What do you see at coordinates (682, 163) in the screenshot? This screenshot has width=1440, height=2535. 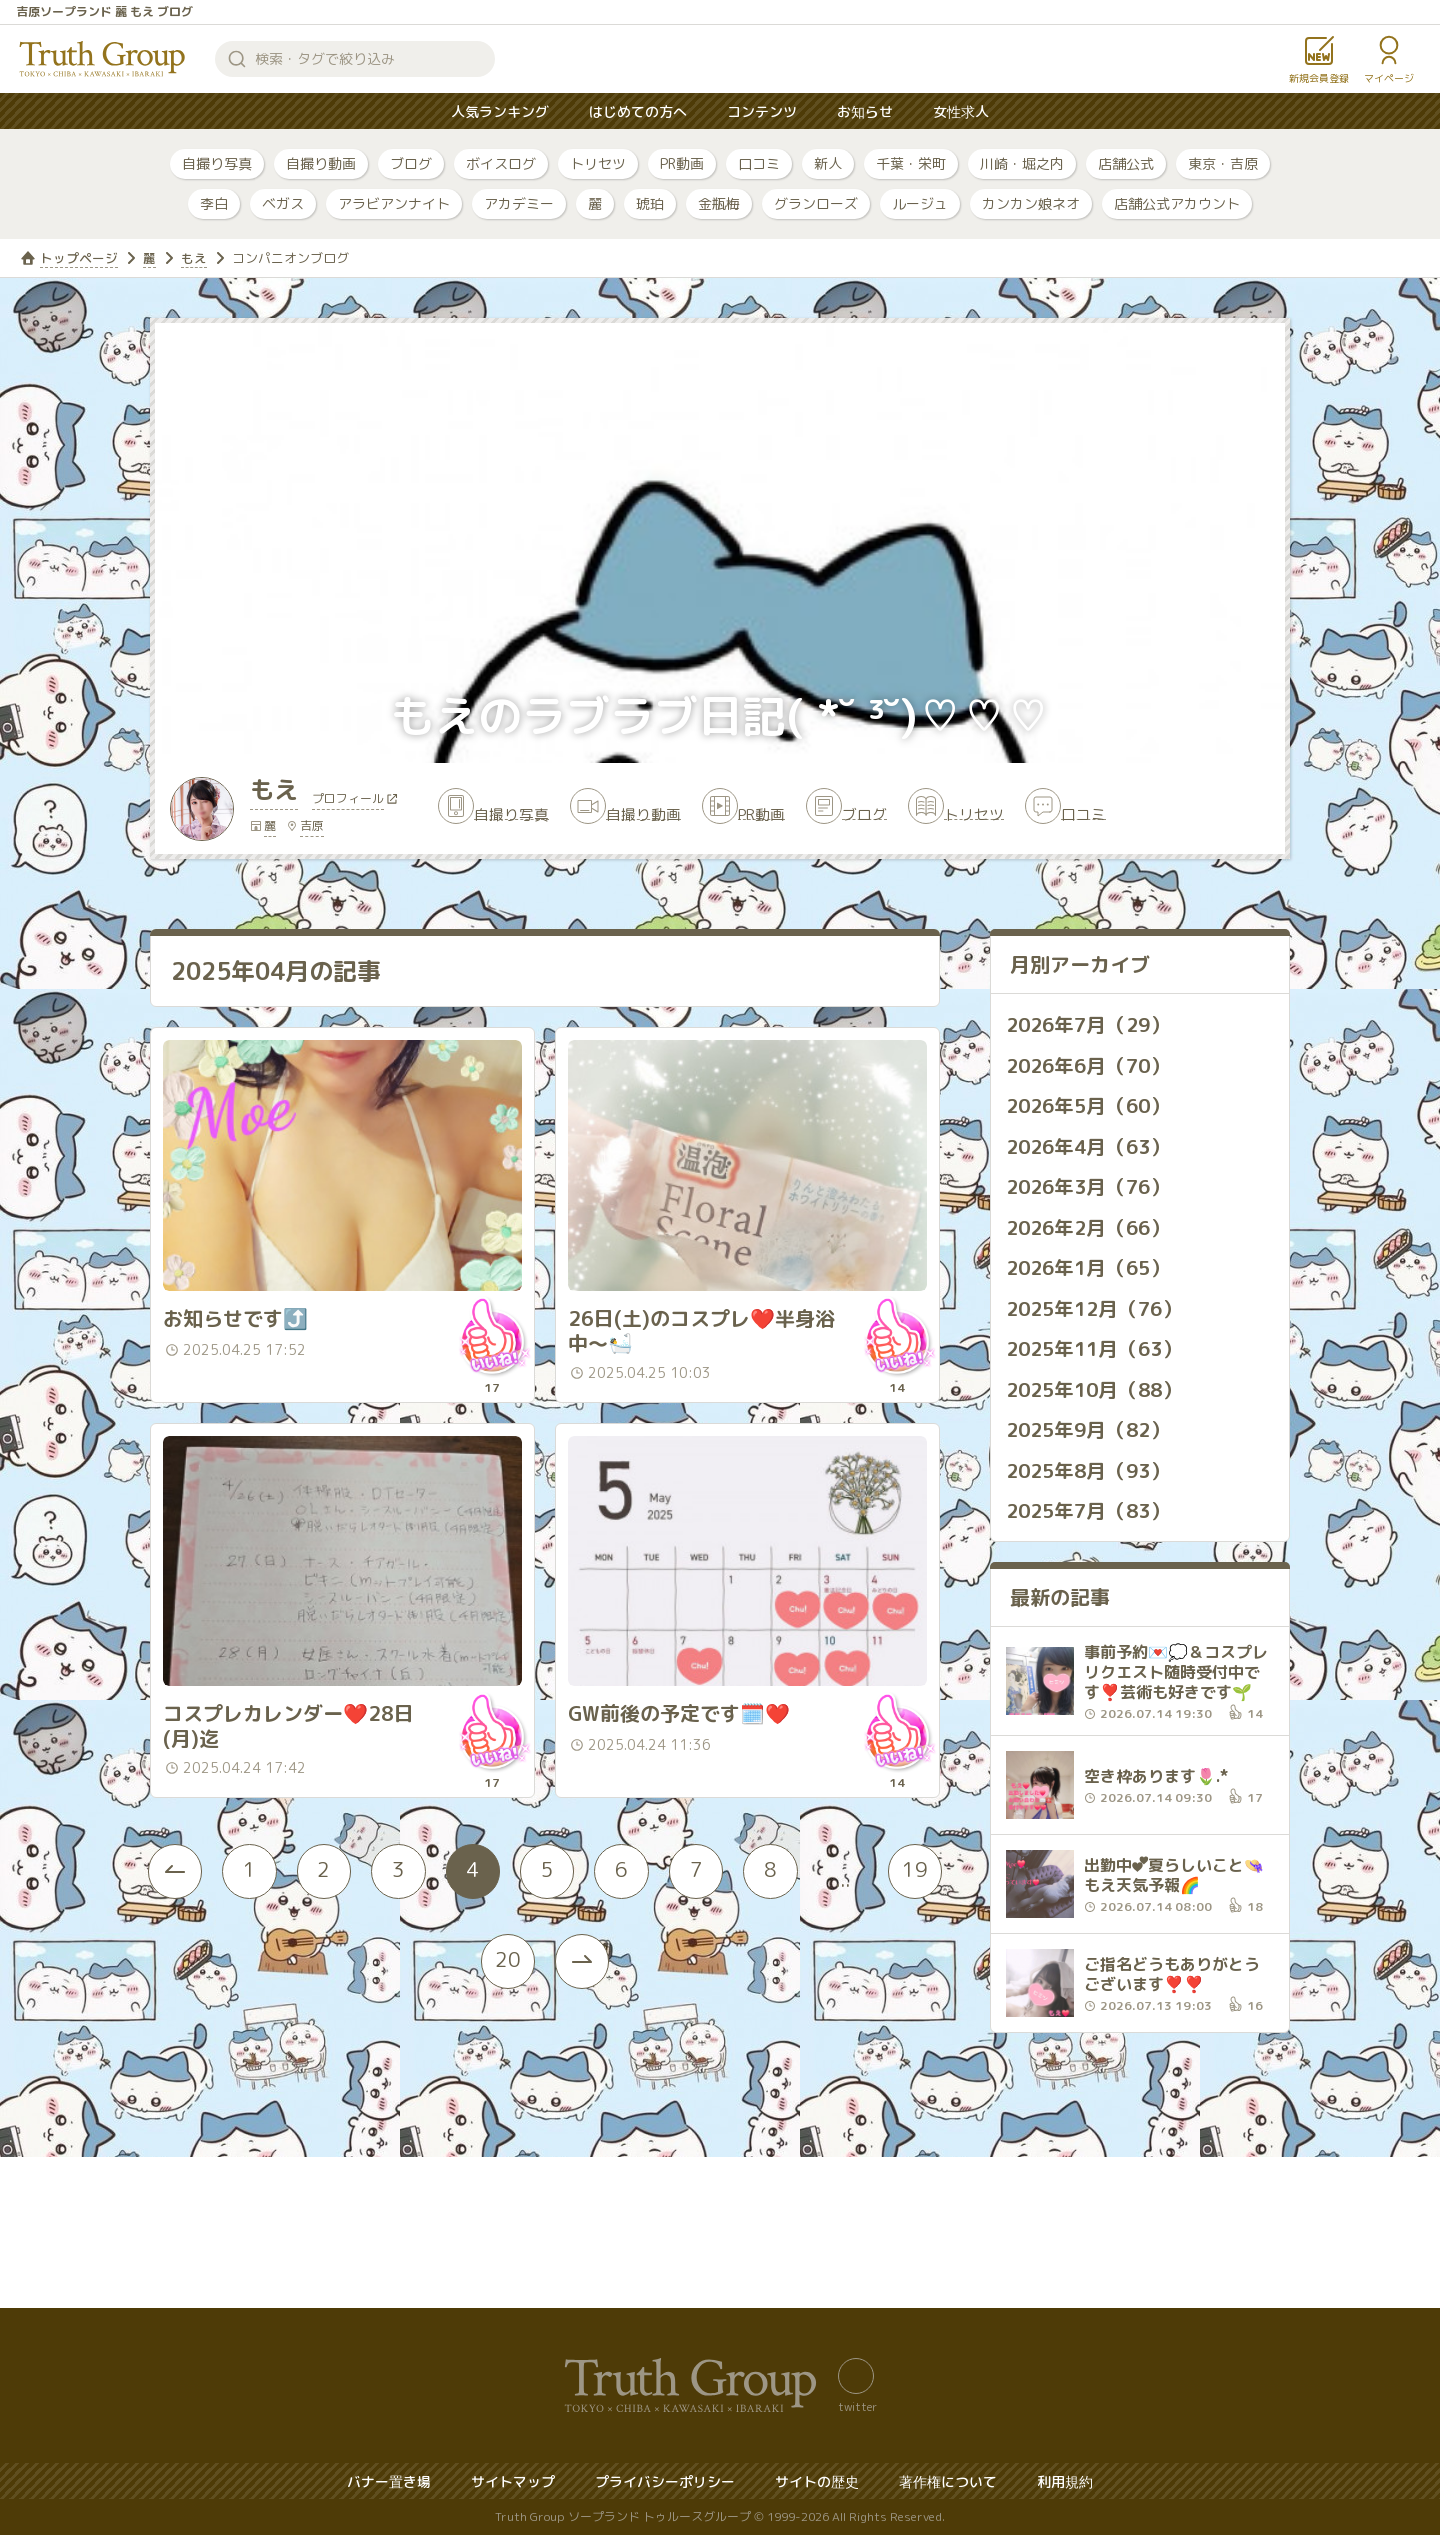 I see `PR動画` at bounding box center [682, 163].